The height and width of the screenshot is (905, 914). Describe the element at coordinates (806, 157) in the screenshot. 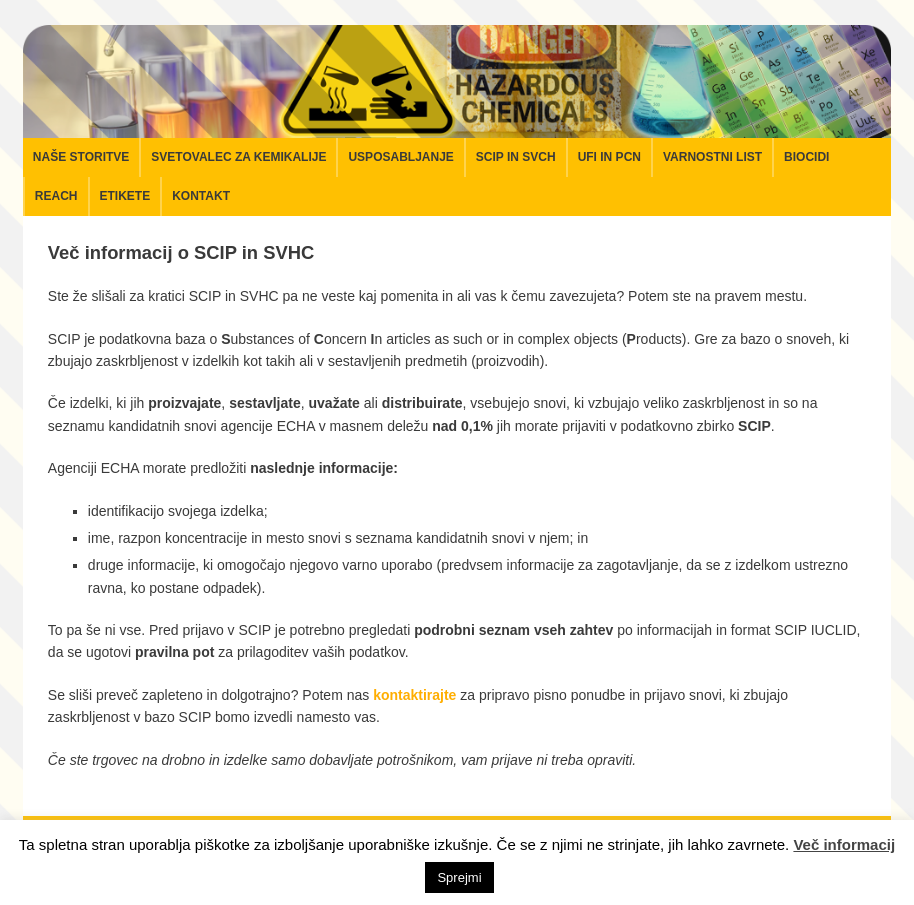

I see `Biocidi` at that location.